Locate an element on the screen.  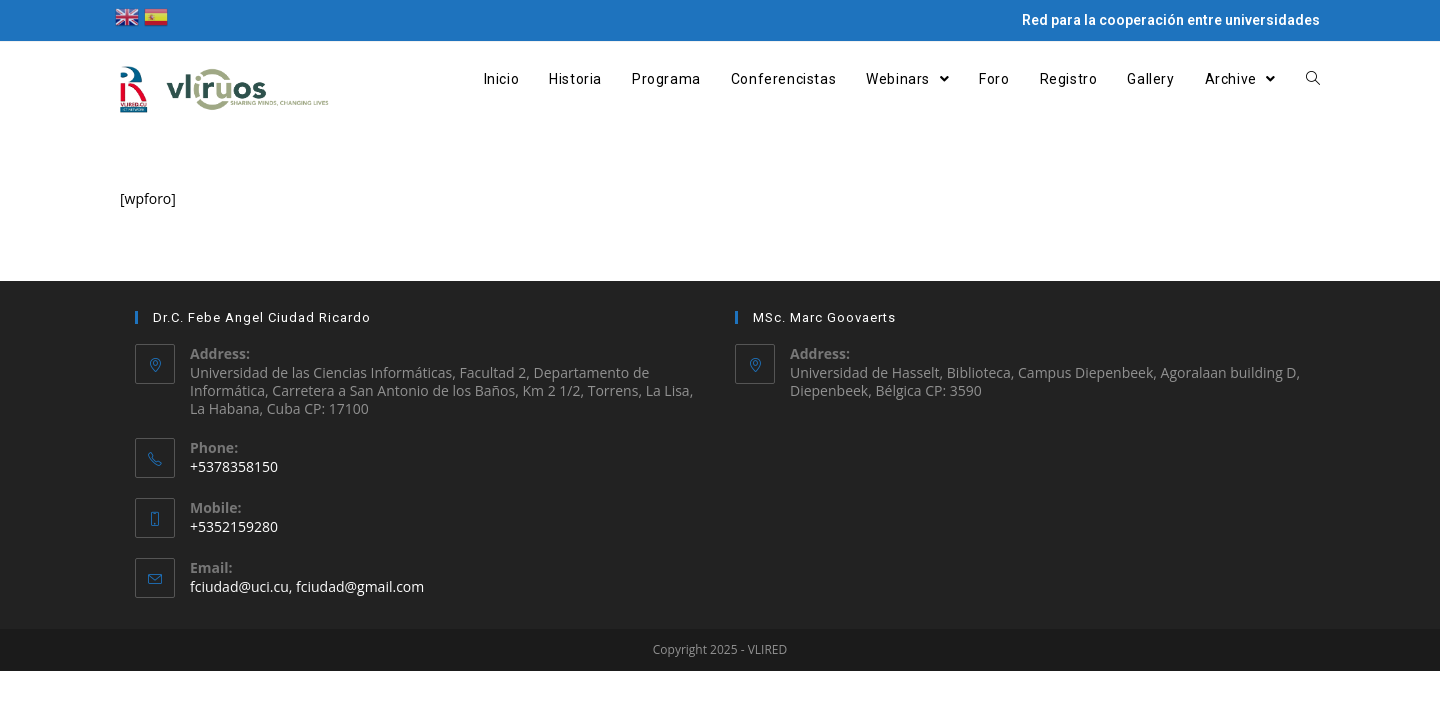
fciudad@uci.cu, fciudad@gmail.com is located at coordinates (307, 586).